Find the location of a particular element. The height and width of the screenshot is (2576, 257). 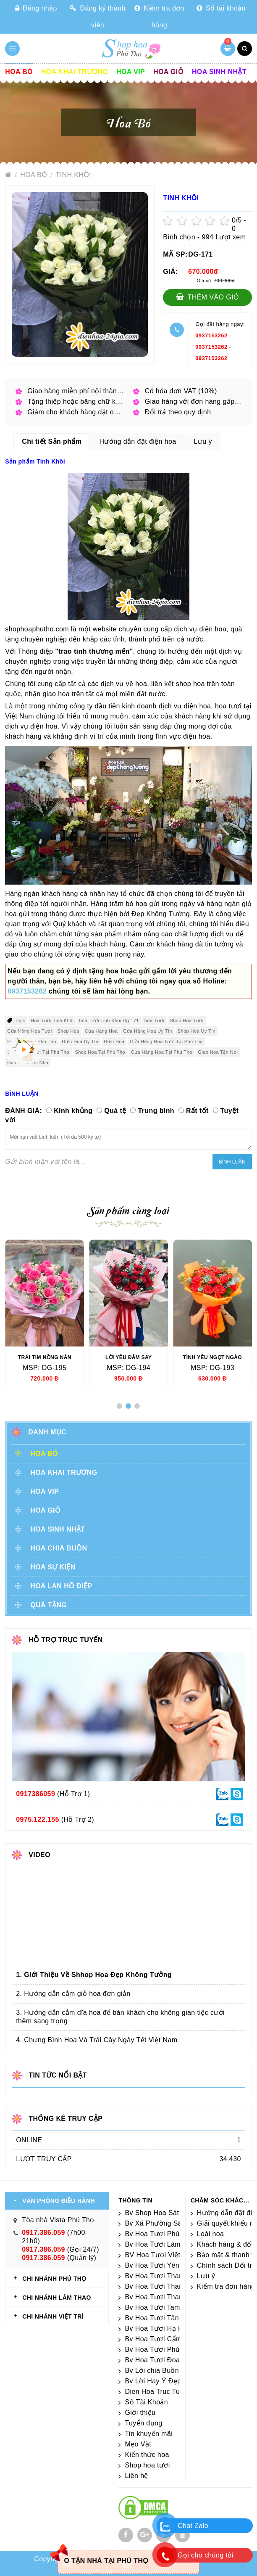

Kinh khủng is located at coordinates (73, 1110).